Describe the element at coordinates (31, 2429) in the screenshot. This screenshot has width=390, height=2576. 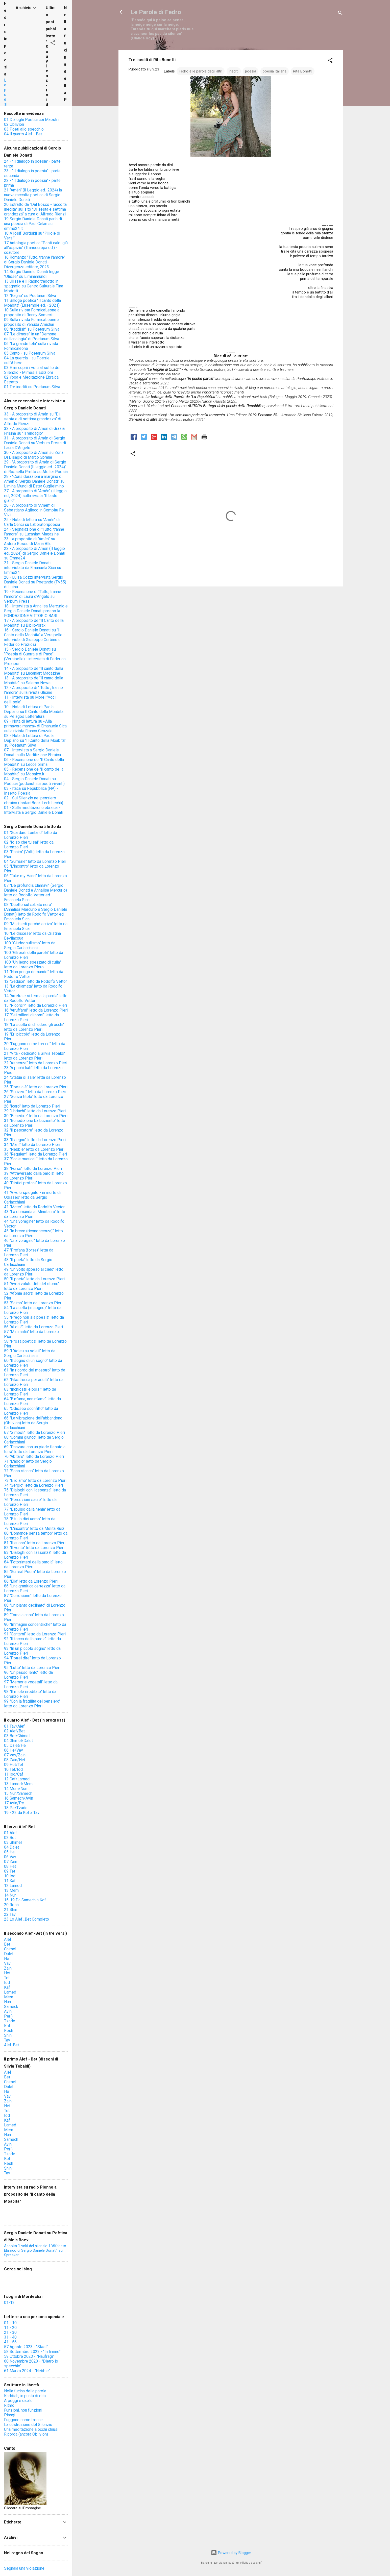
I see `Una meditazione a occhi chiusi` at that location.